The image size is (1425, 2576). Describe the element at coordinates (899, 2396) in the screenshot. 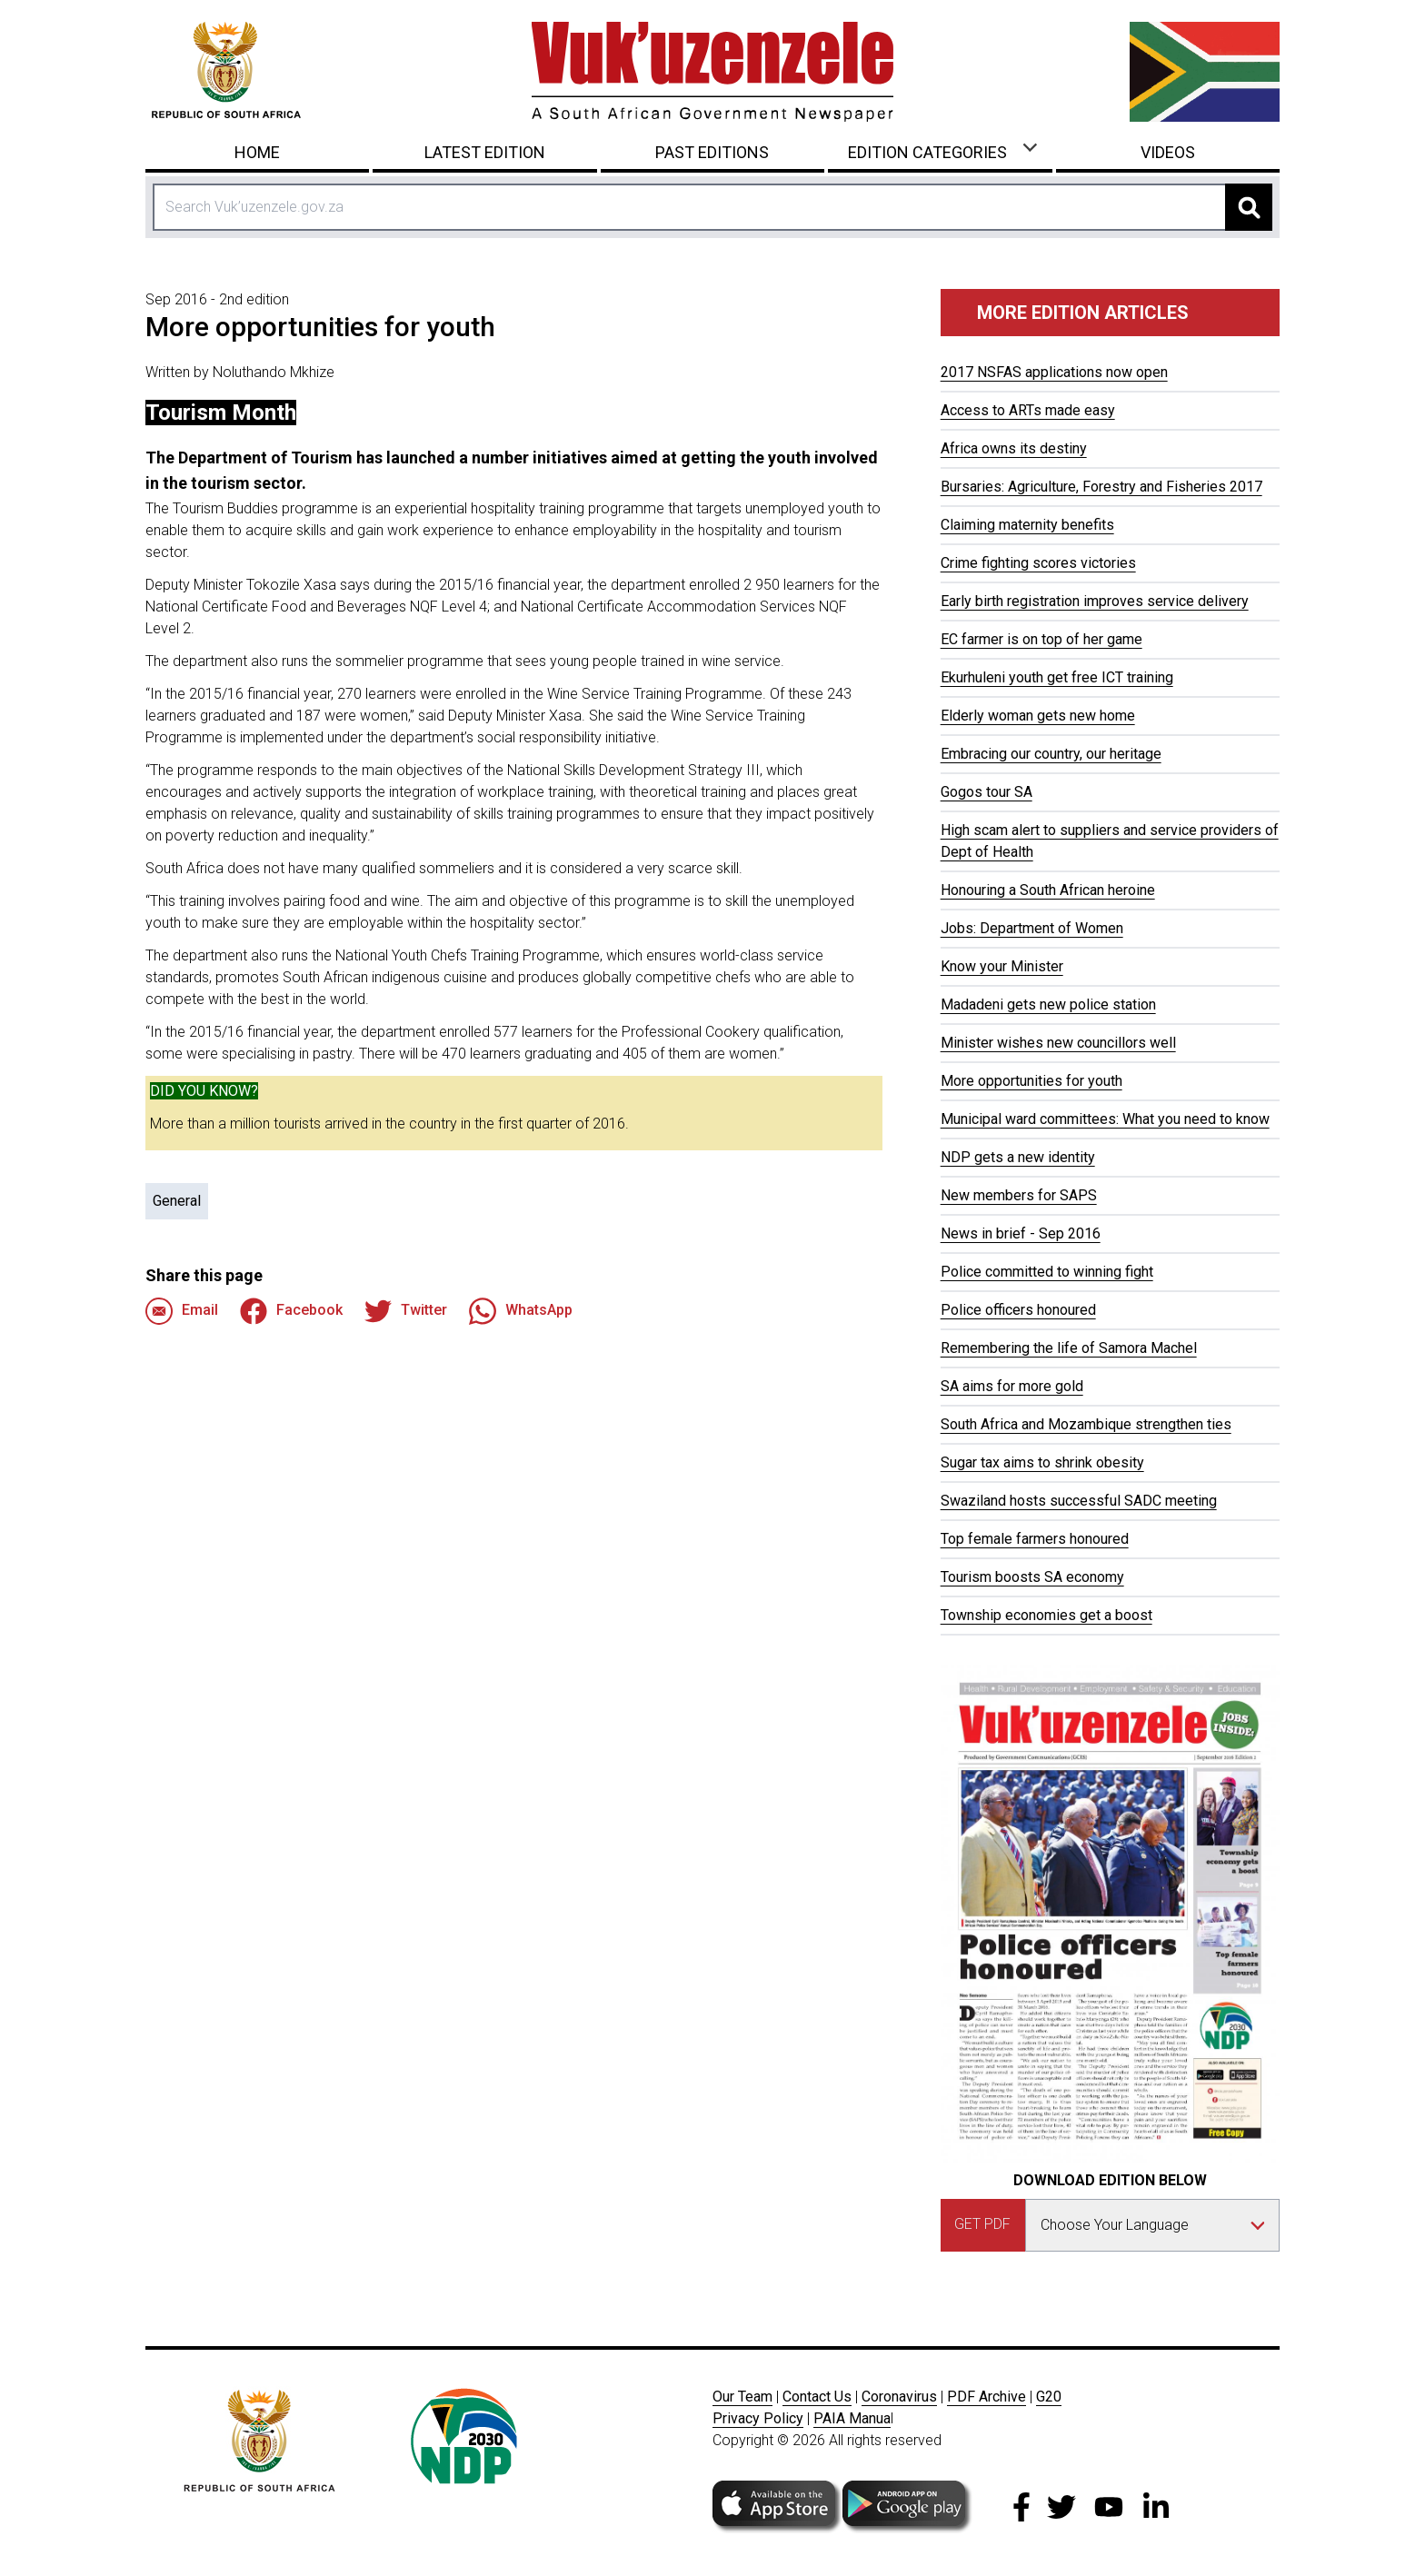

I see `Coronavirus` at that location.